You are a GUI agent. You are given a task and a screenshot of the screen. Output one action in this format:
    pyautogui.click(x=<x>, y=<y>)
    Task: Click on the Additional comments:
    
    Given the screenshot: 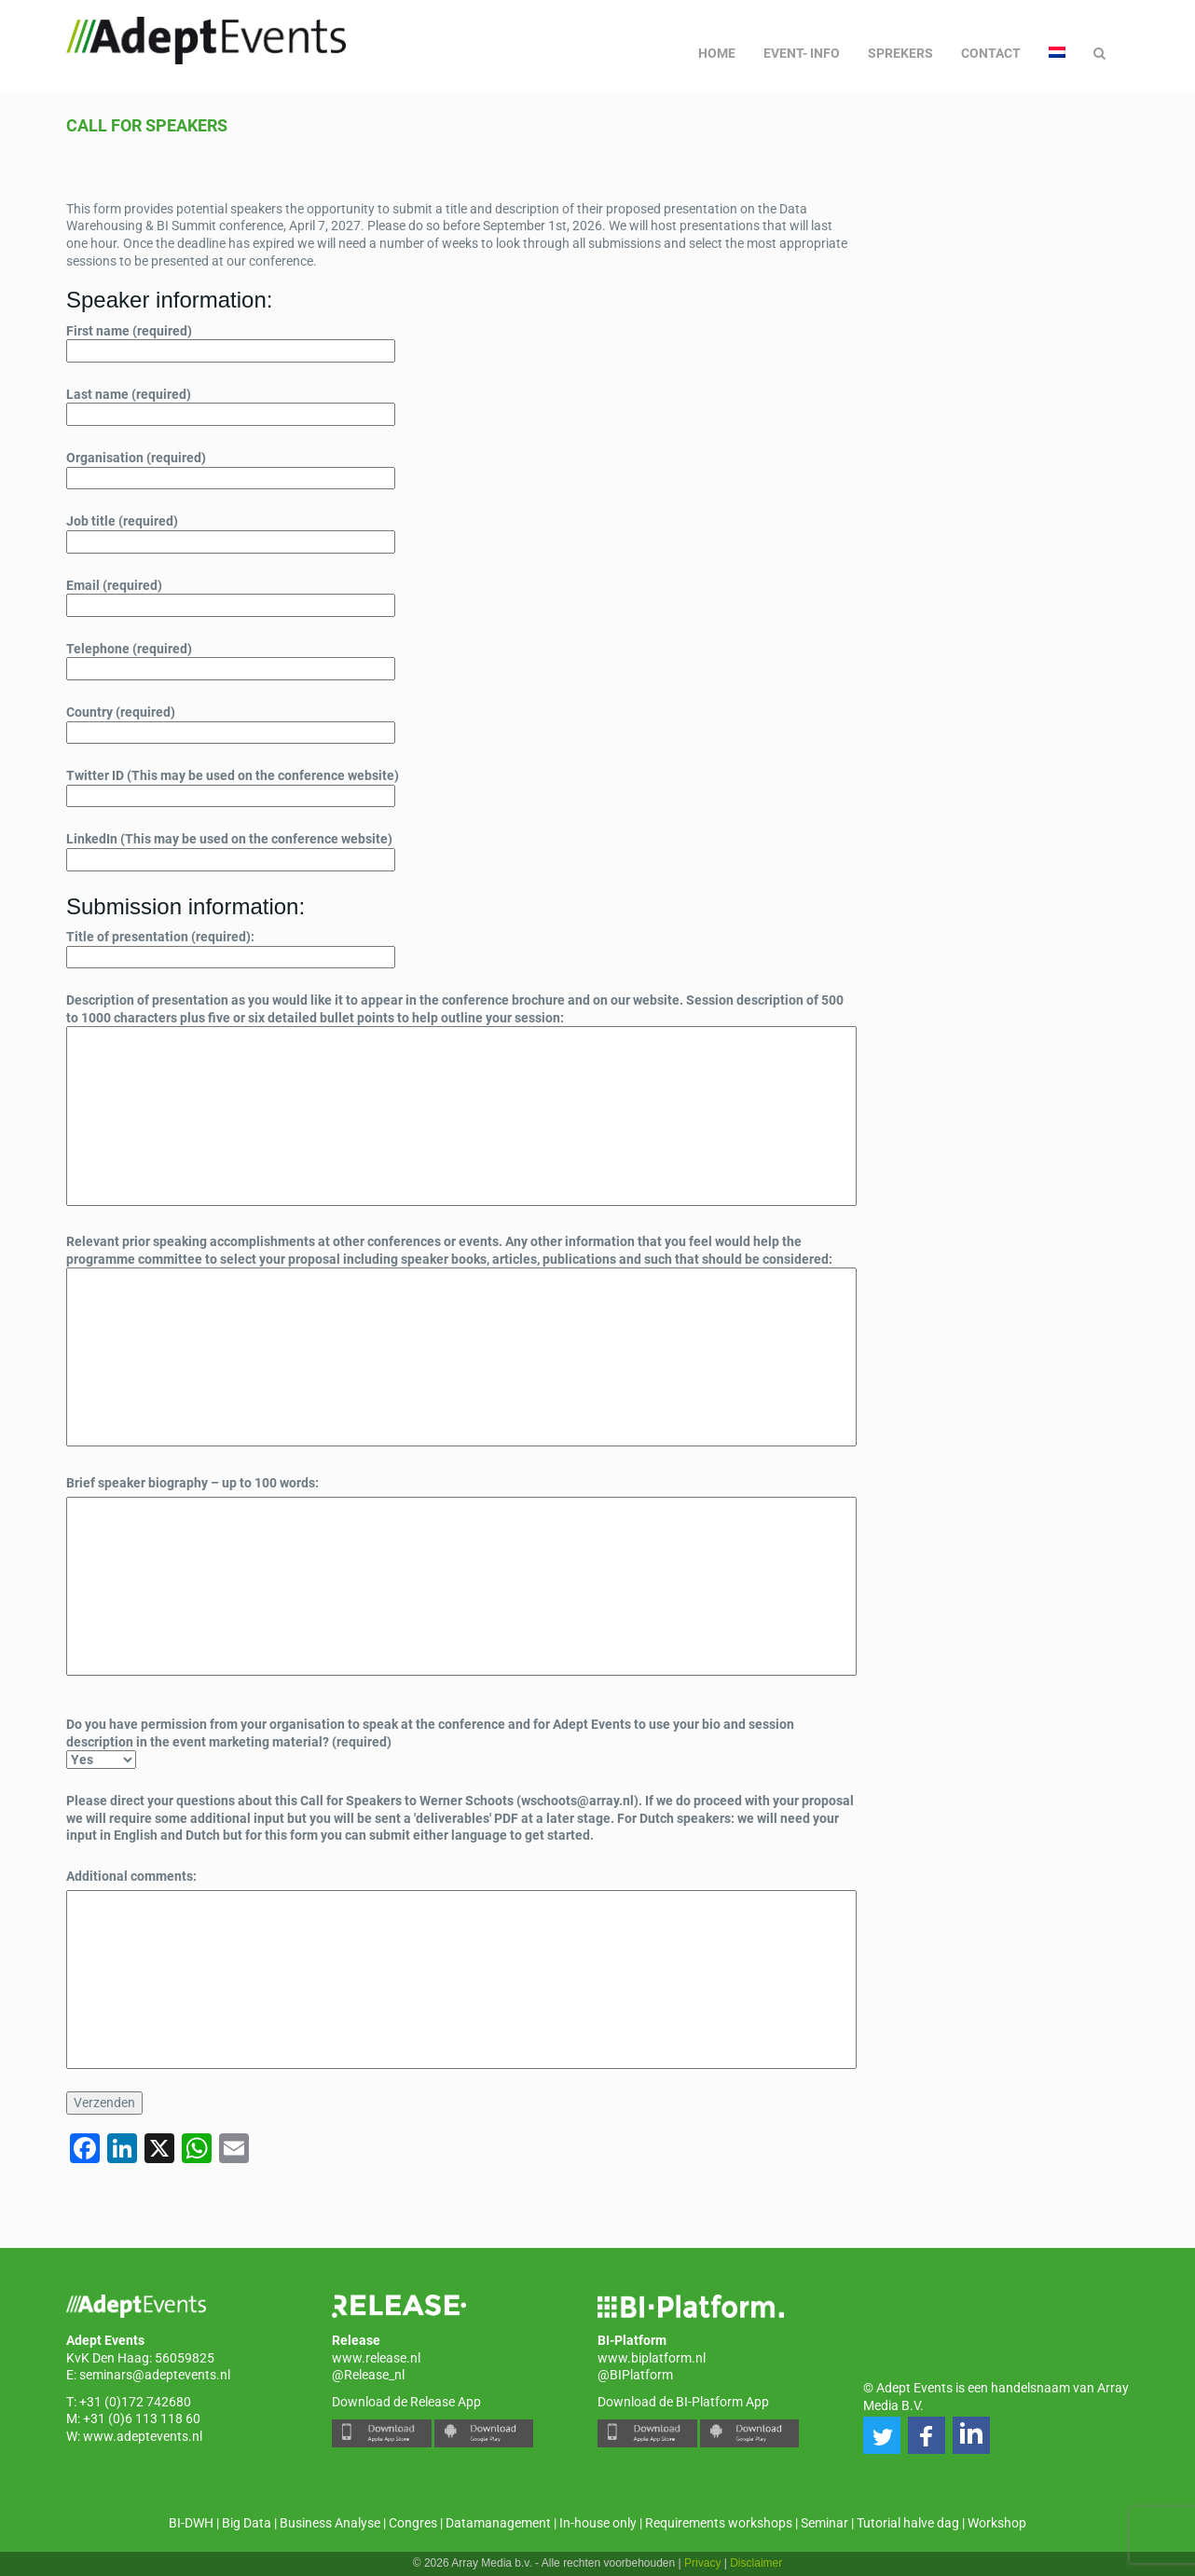 What is the action you would take?
    pyautogui.click(x=131, y=1876)
    